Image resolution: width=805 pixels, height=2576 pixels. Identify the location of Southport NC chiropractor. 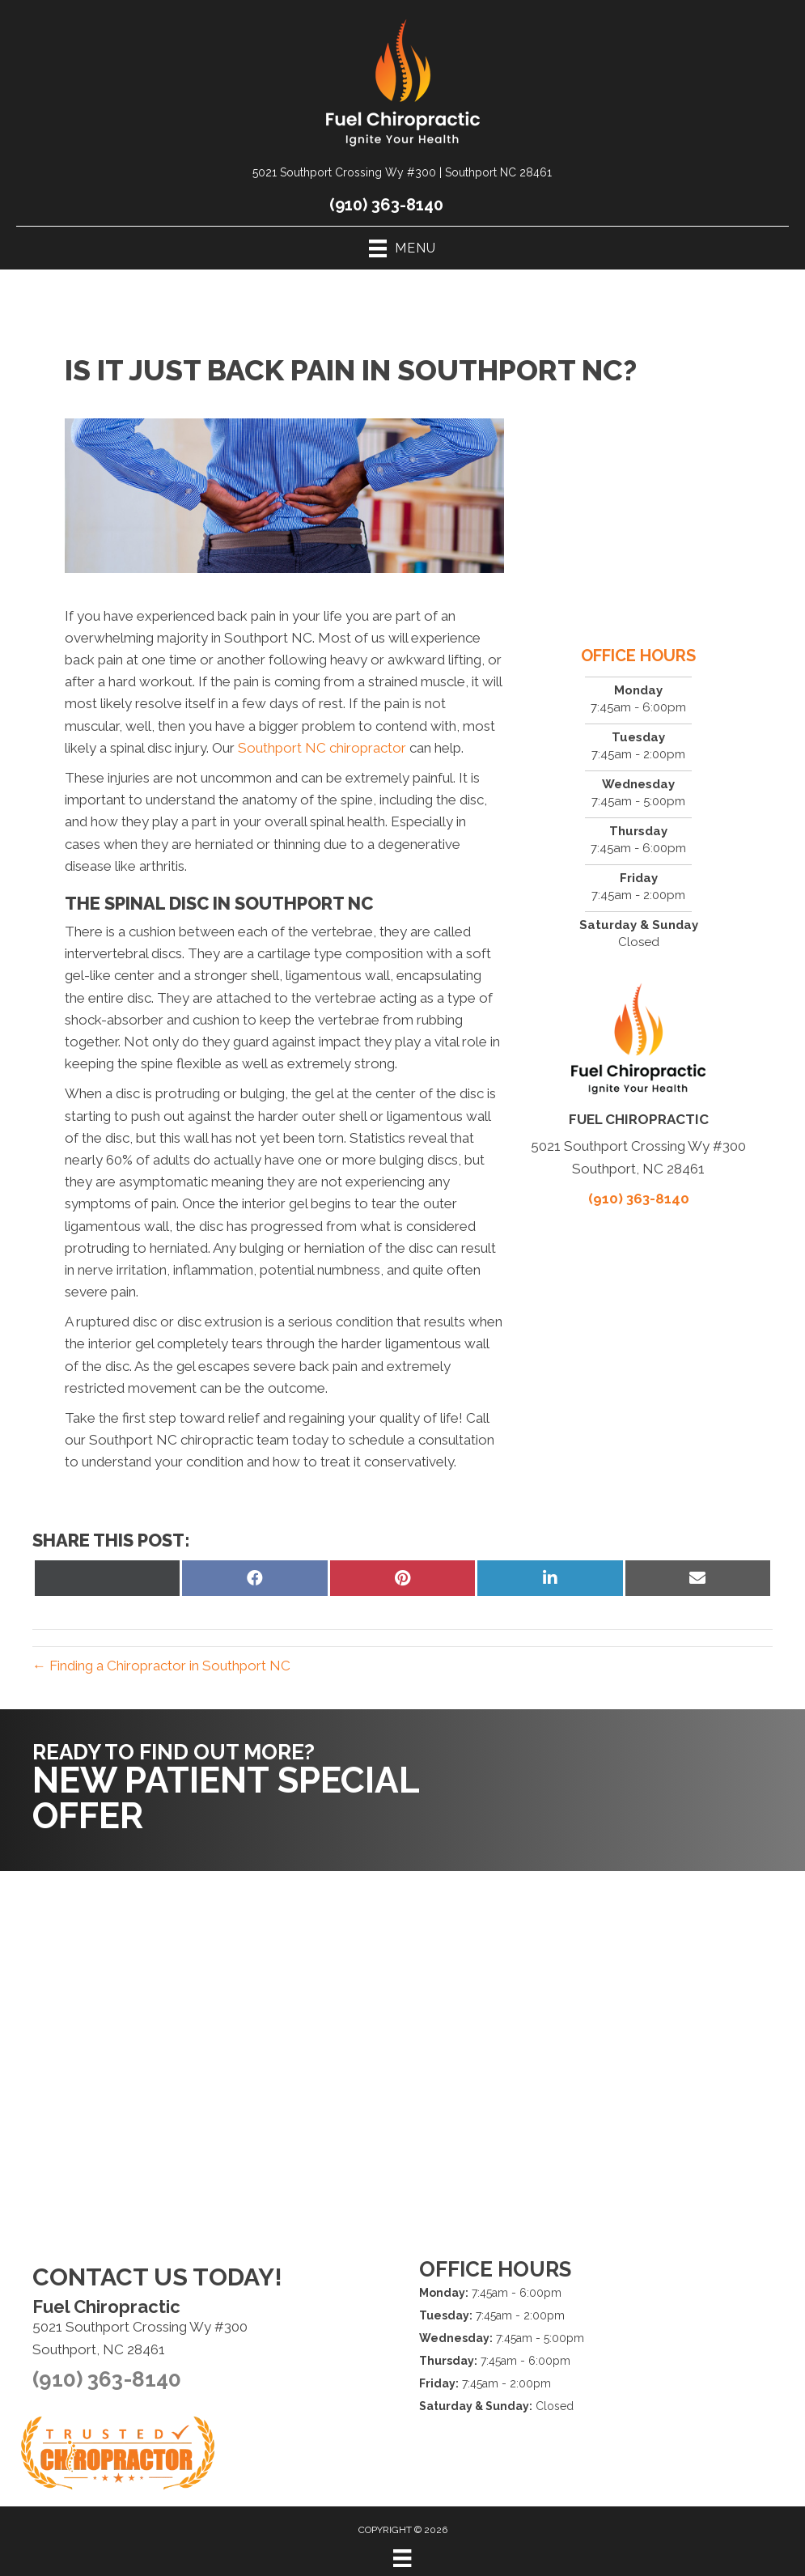
(322, 748).